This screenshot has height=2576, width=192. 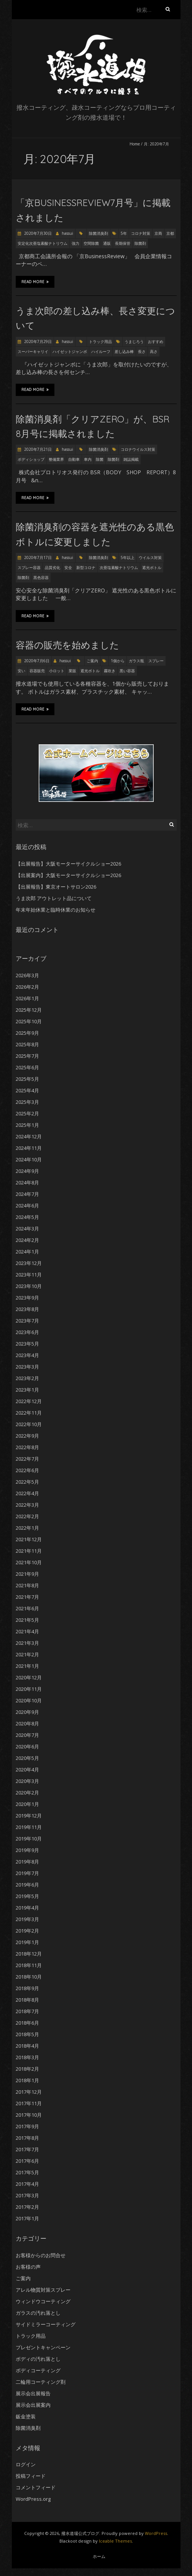 I want to click on 2021年11月, so click(x=29, y=1550).